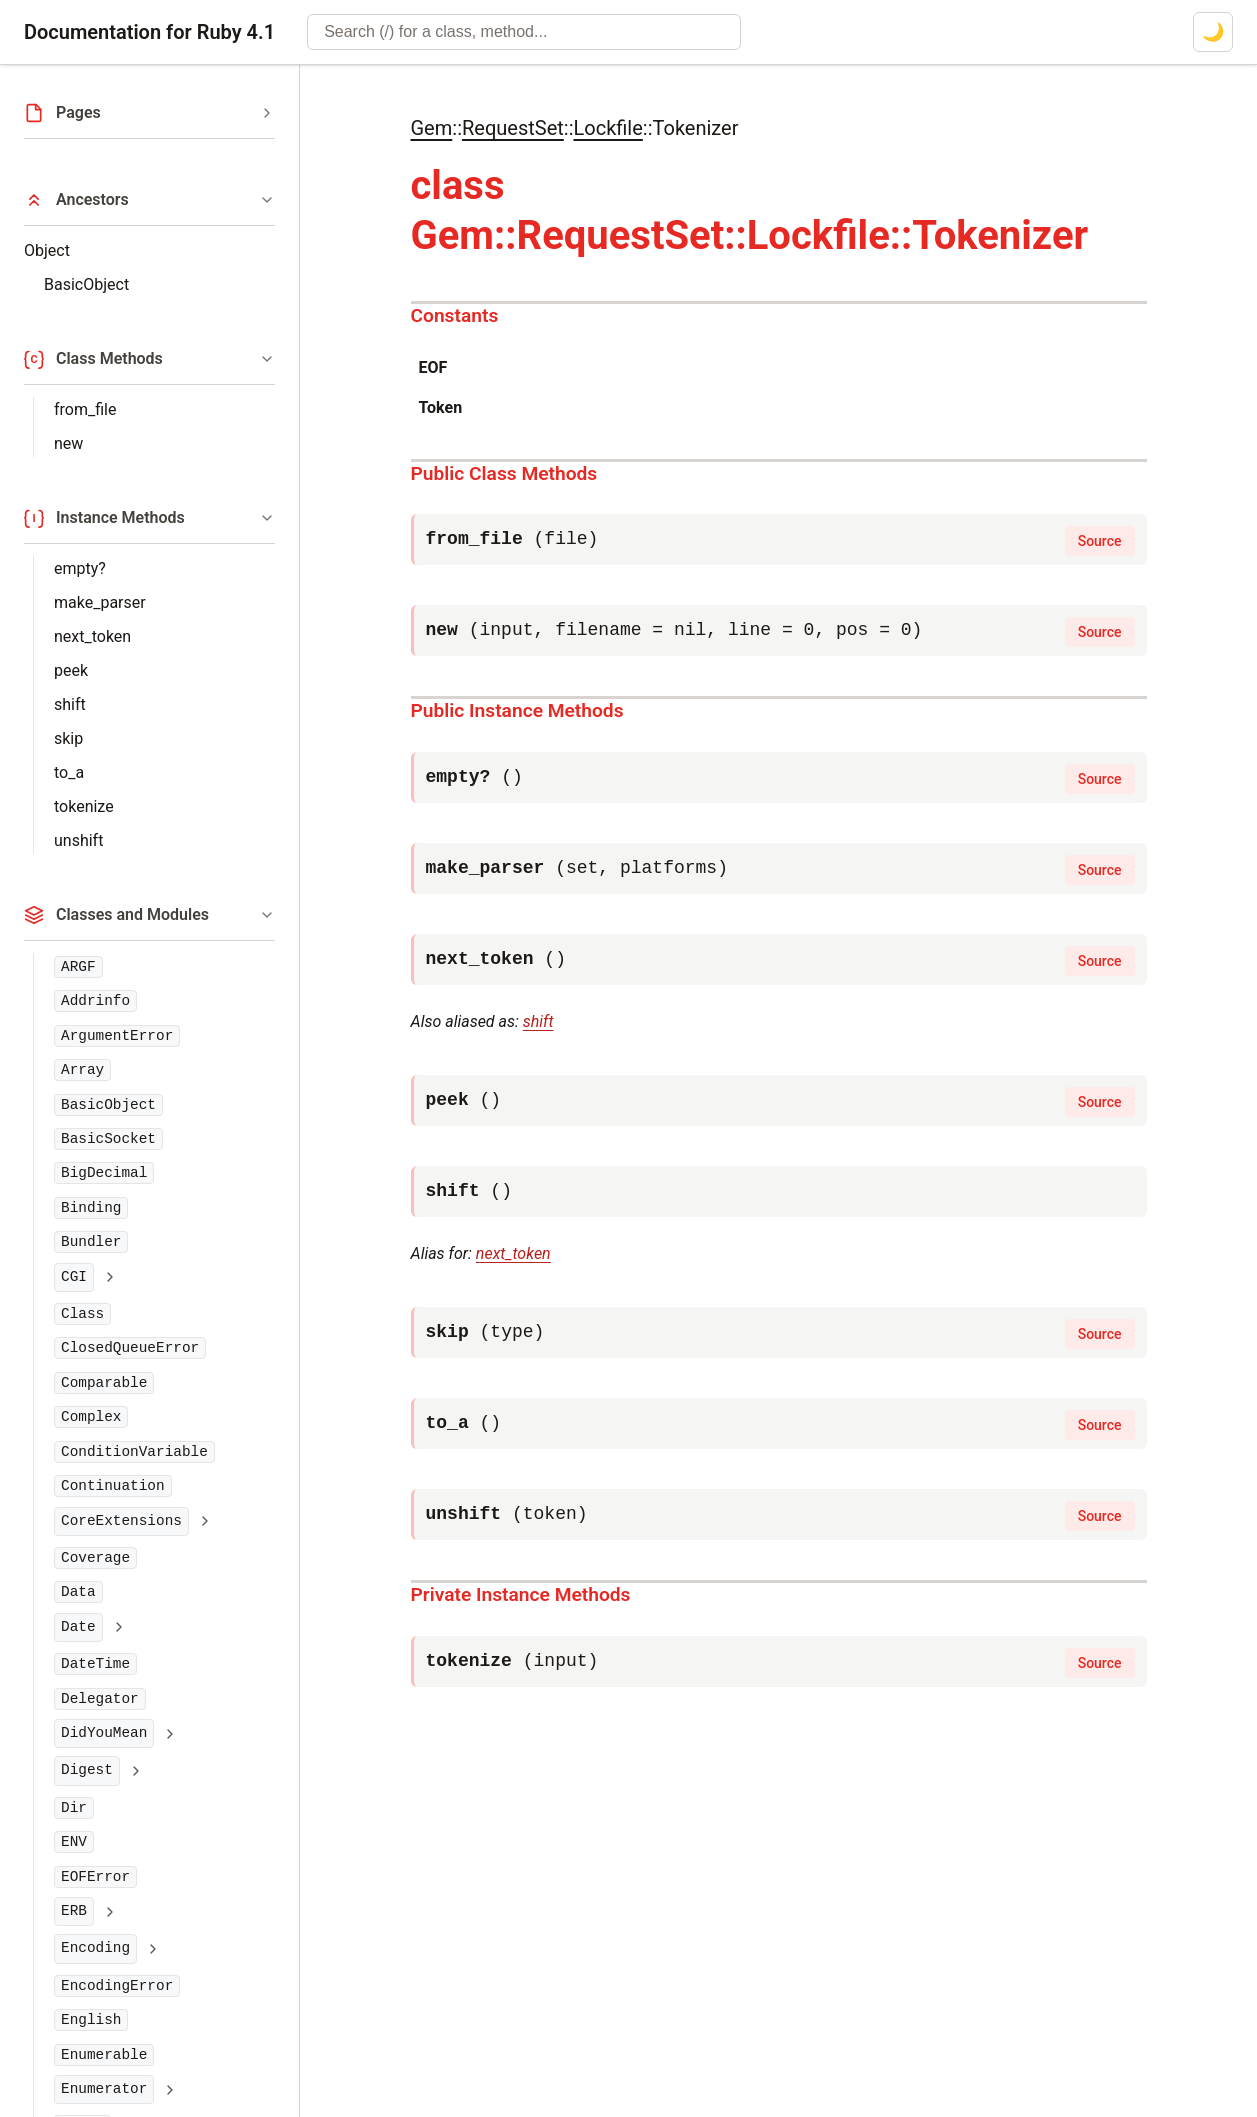 The image size is (1257, 2117). What do you see at coordinates (74, 1277) in the screenshot?
I see `CGI` at bounding box center [74, 1277].